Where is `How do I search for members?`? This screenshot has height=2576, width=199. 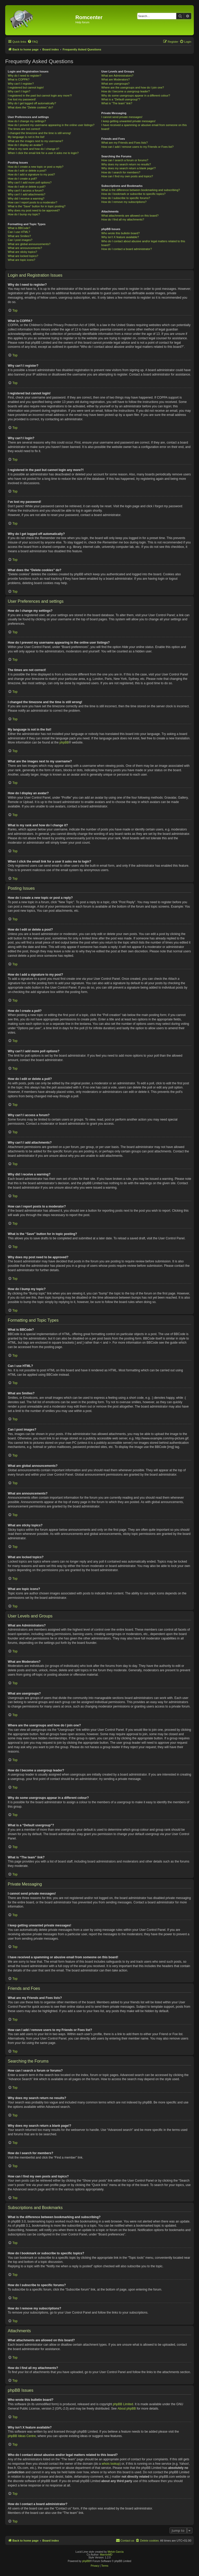 How do I search for members? is located at coordinates (120, 172).